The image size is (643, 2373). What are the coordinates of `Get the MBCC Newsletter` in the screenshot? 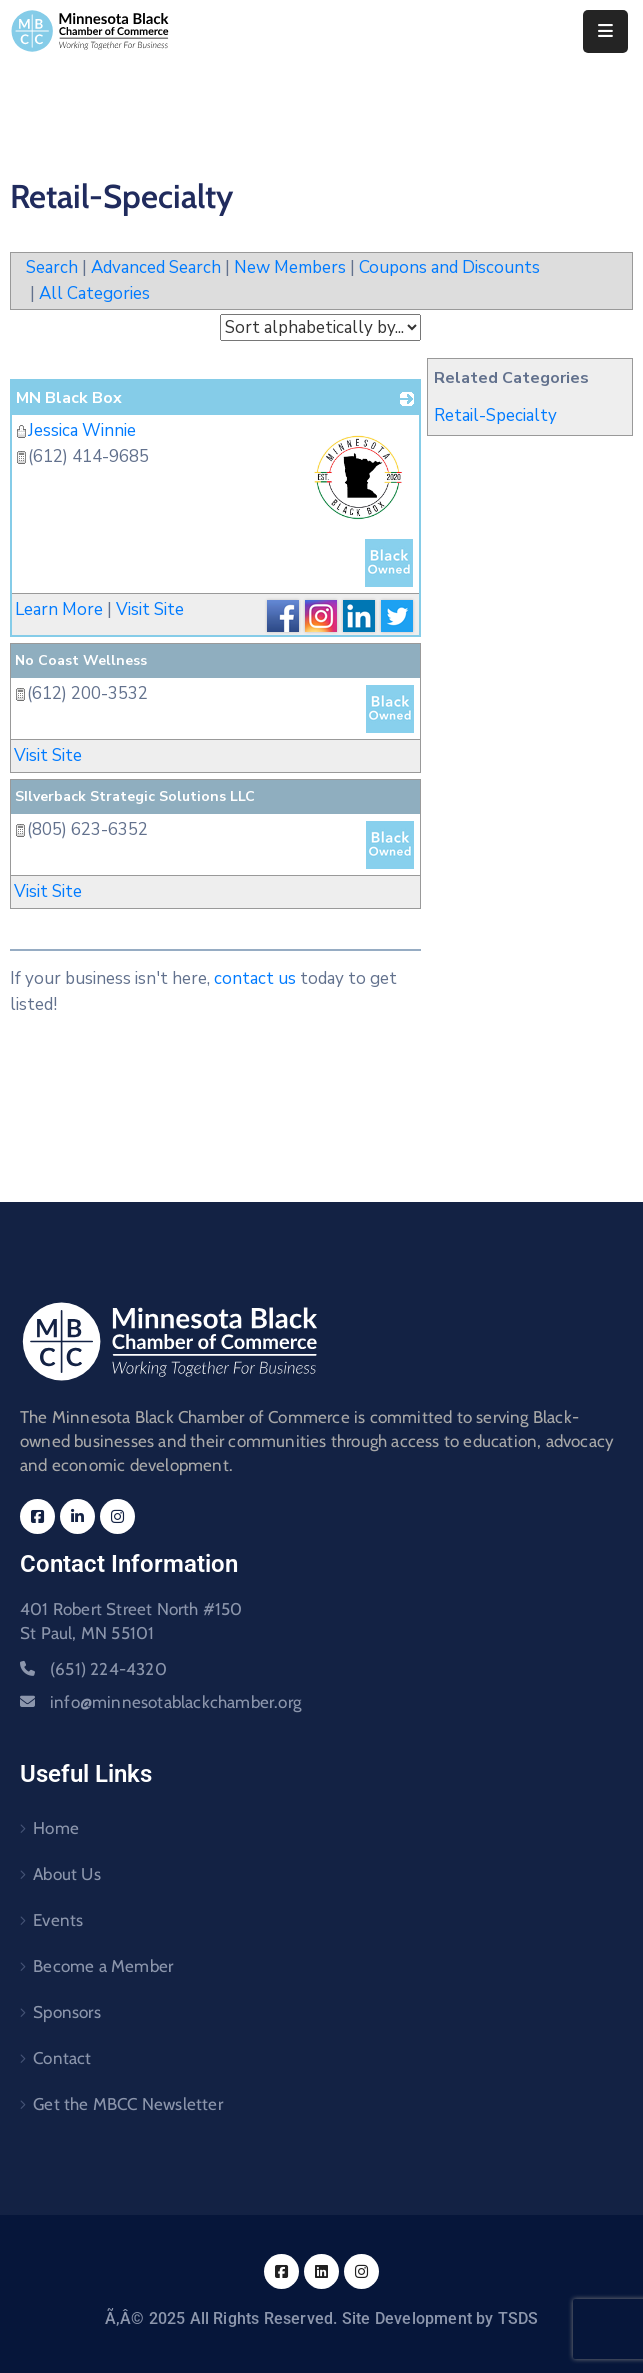 It's located at (128, 2104).